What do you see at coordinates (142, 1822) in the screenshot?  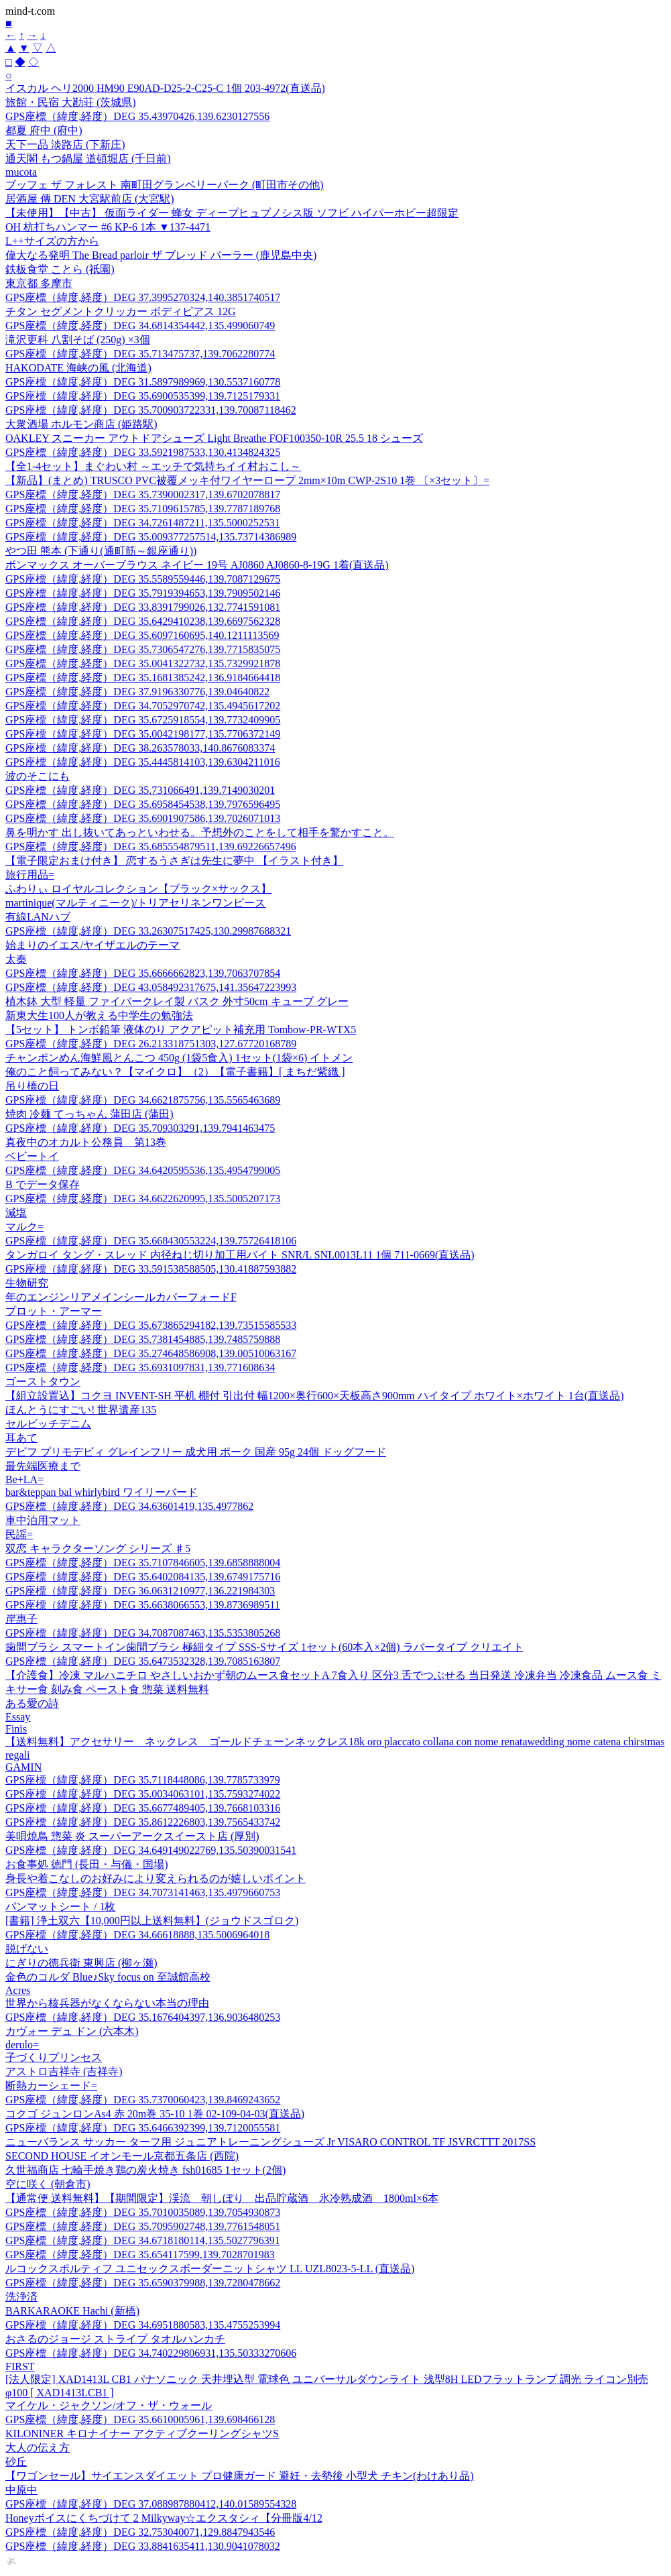 I see `GPS座標（緯度,経度）DEG 35.8612226803,139.7565433742` at bounding box center [142, 1822].